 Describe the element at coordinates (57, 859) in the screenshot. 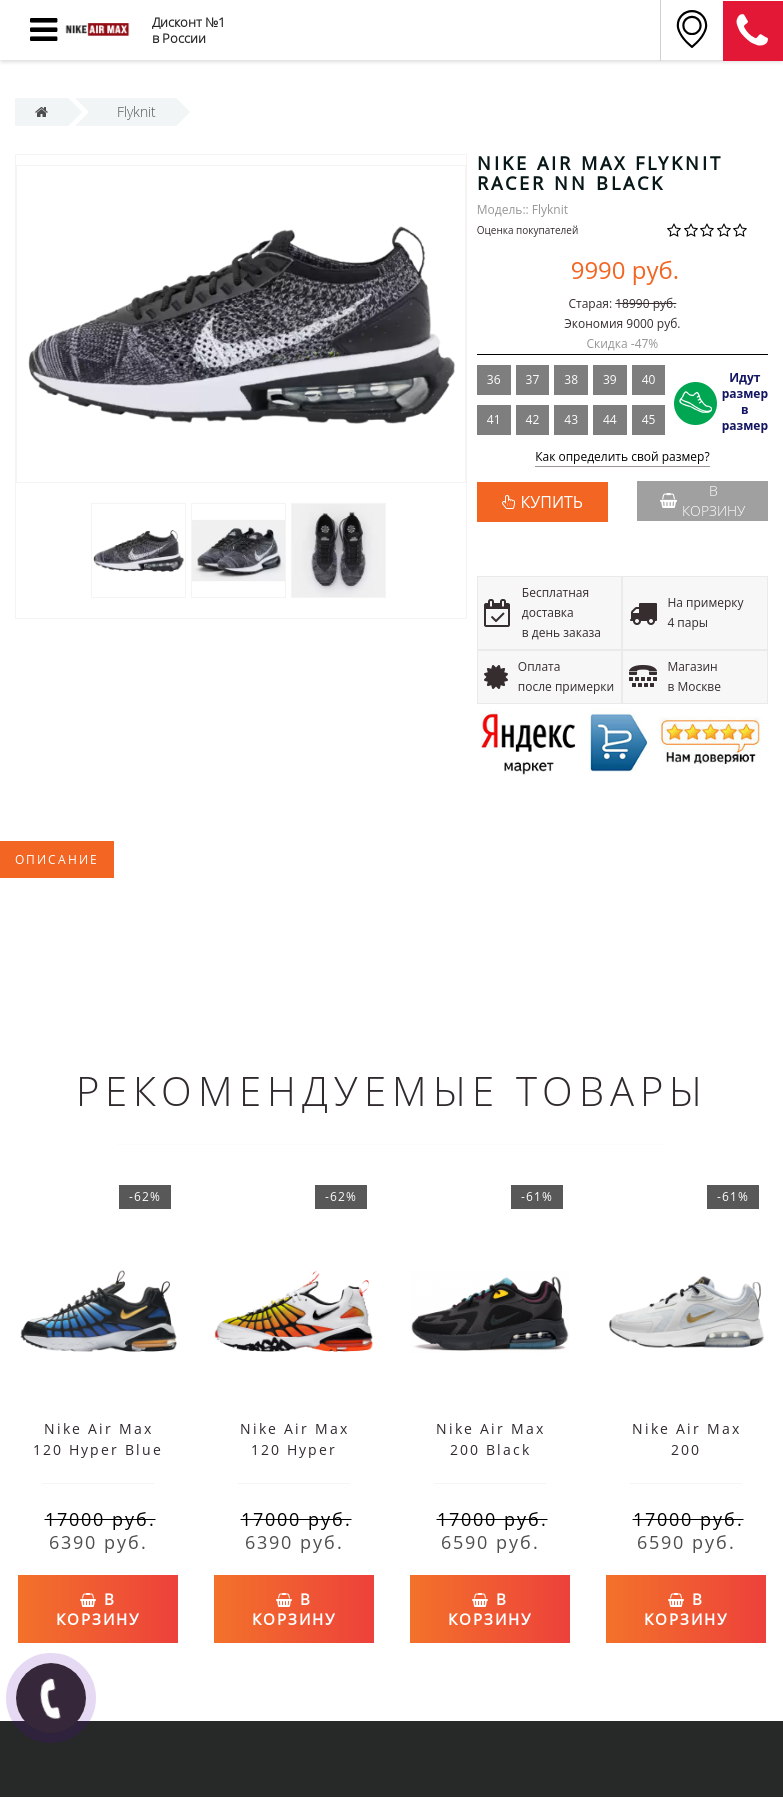

I see `Описание` at that location.